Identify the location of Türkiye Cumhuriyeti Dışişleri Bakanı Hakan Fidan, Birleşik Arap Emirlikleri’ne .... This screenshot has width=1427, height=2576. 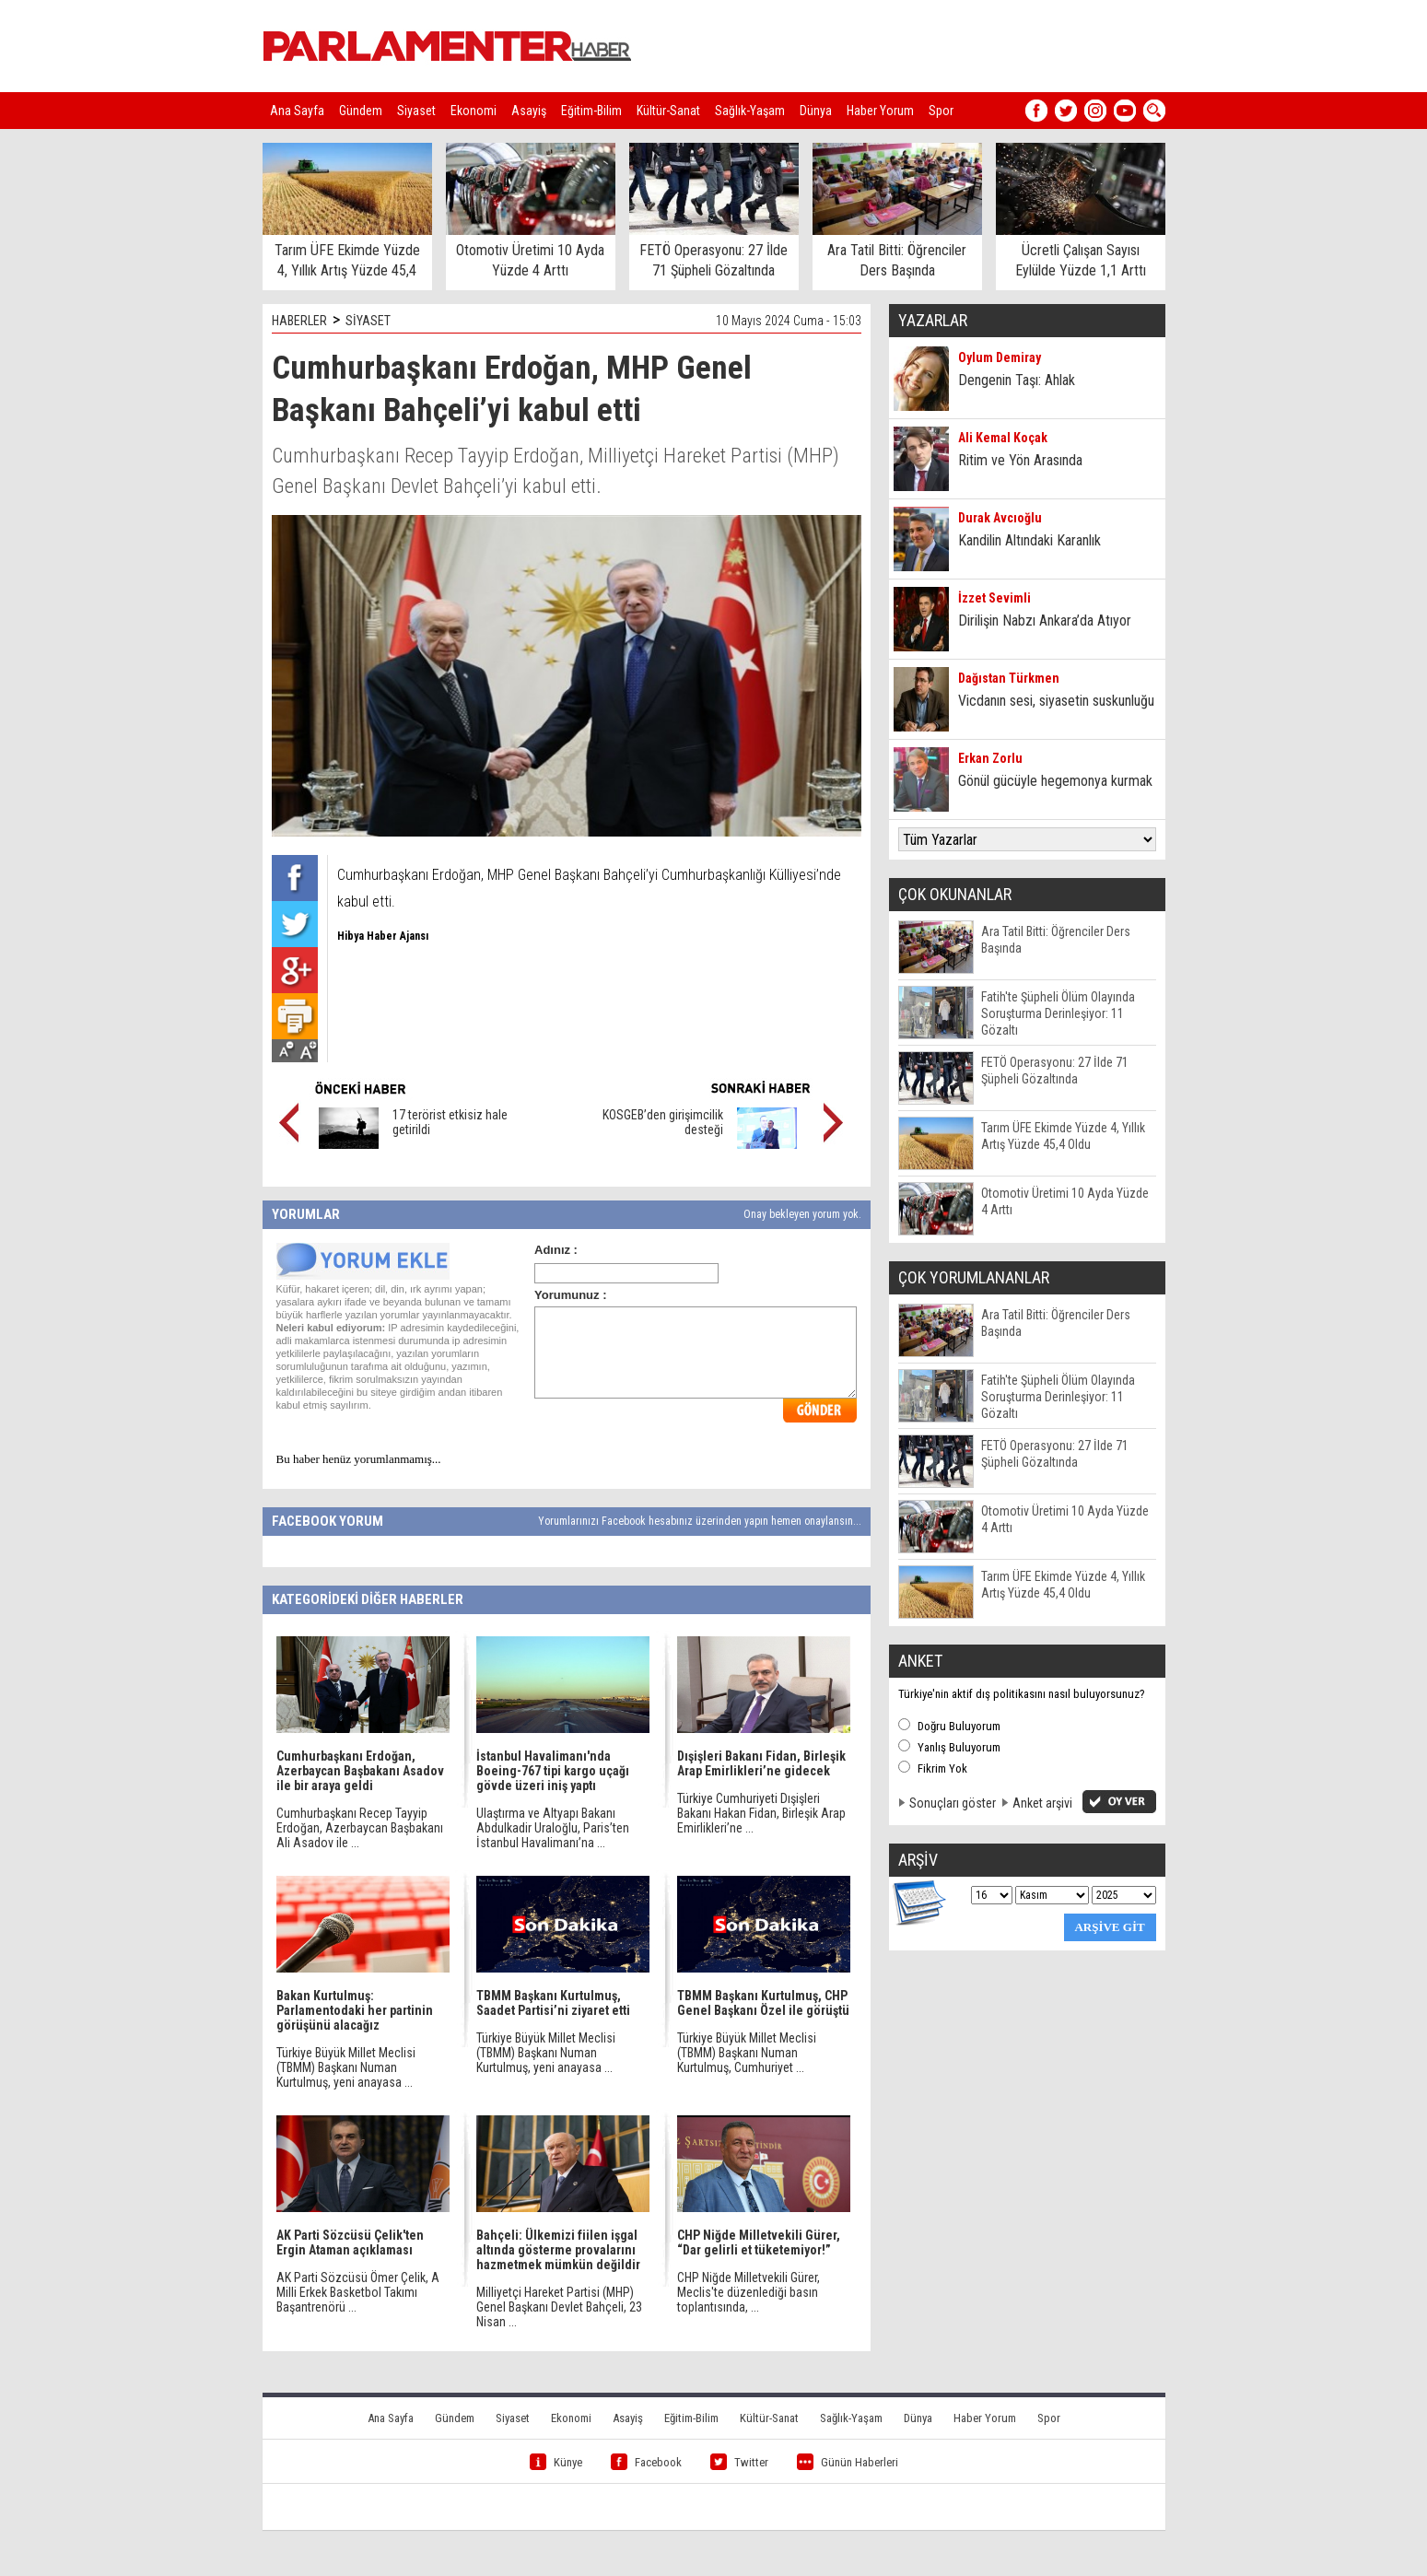
(761, 1813).